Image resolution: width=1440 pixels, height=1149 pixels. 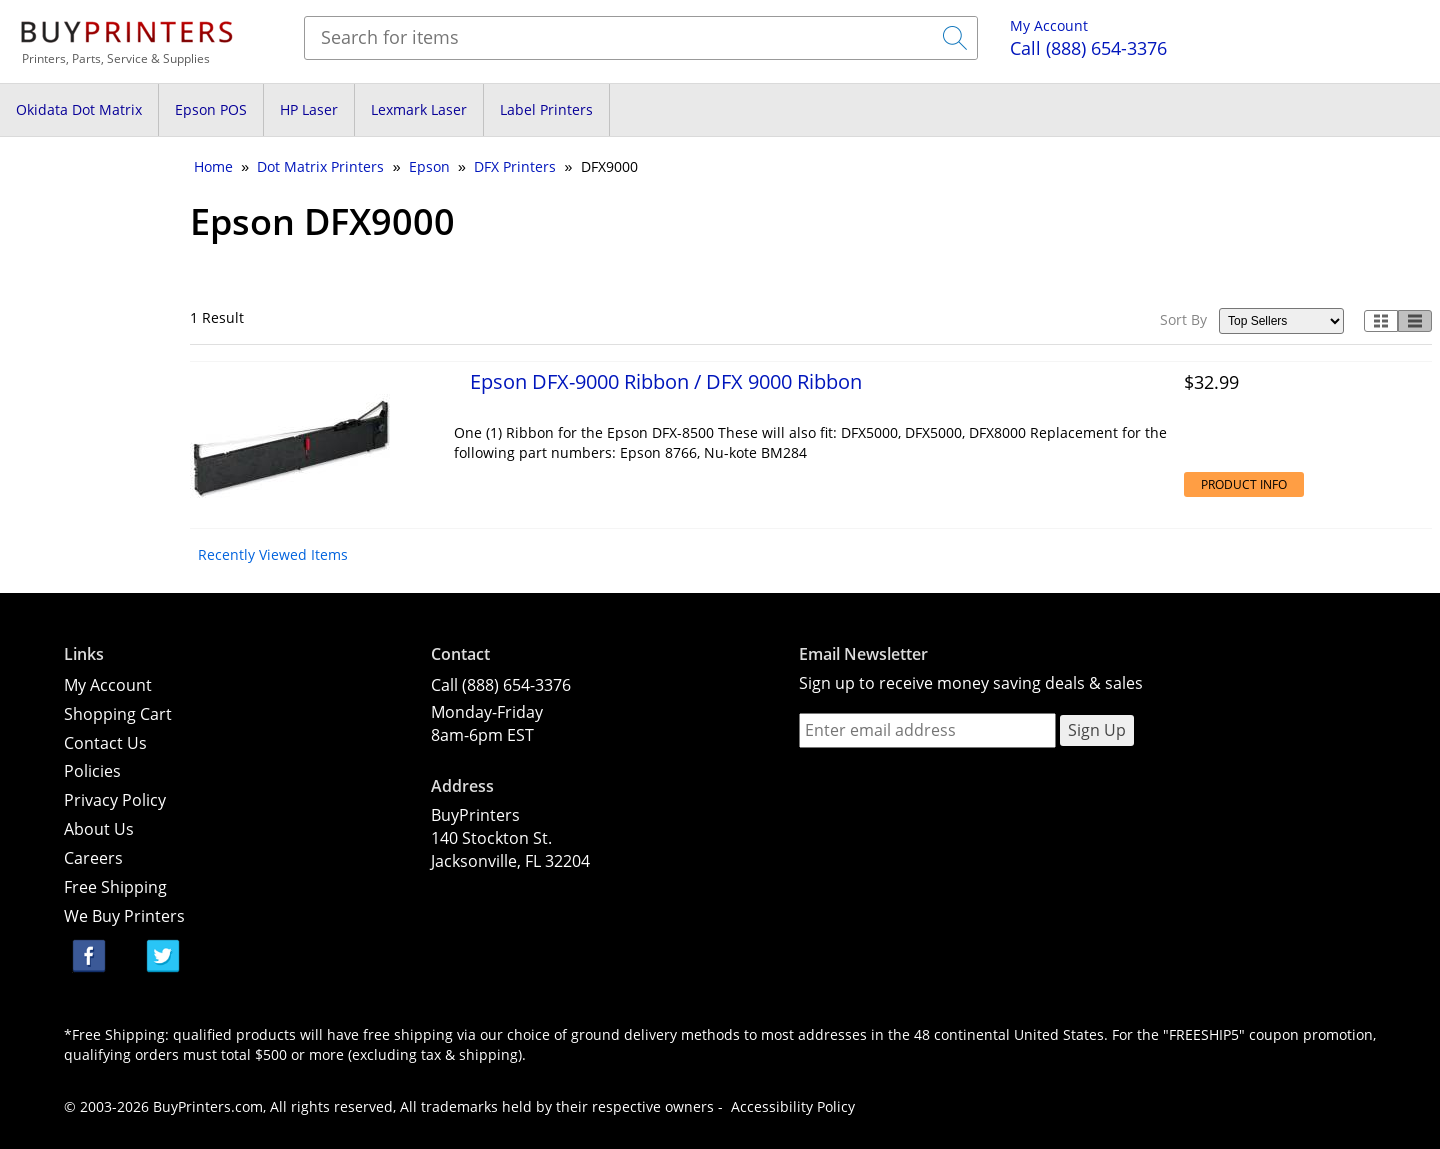 I want to click on Privacy Policy, so click(x=115, y=800).